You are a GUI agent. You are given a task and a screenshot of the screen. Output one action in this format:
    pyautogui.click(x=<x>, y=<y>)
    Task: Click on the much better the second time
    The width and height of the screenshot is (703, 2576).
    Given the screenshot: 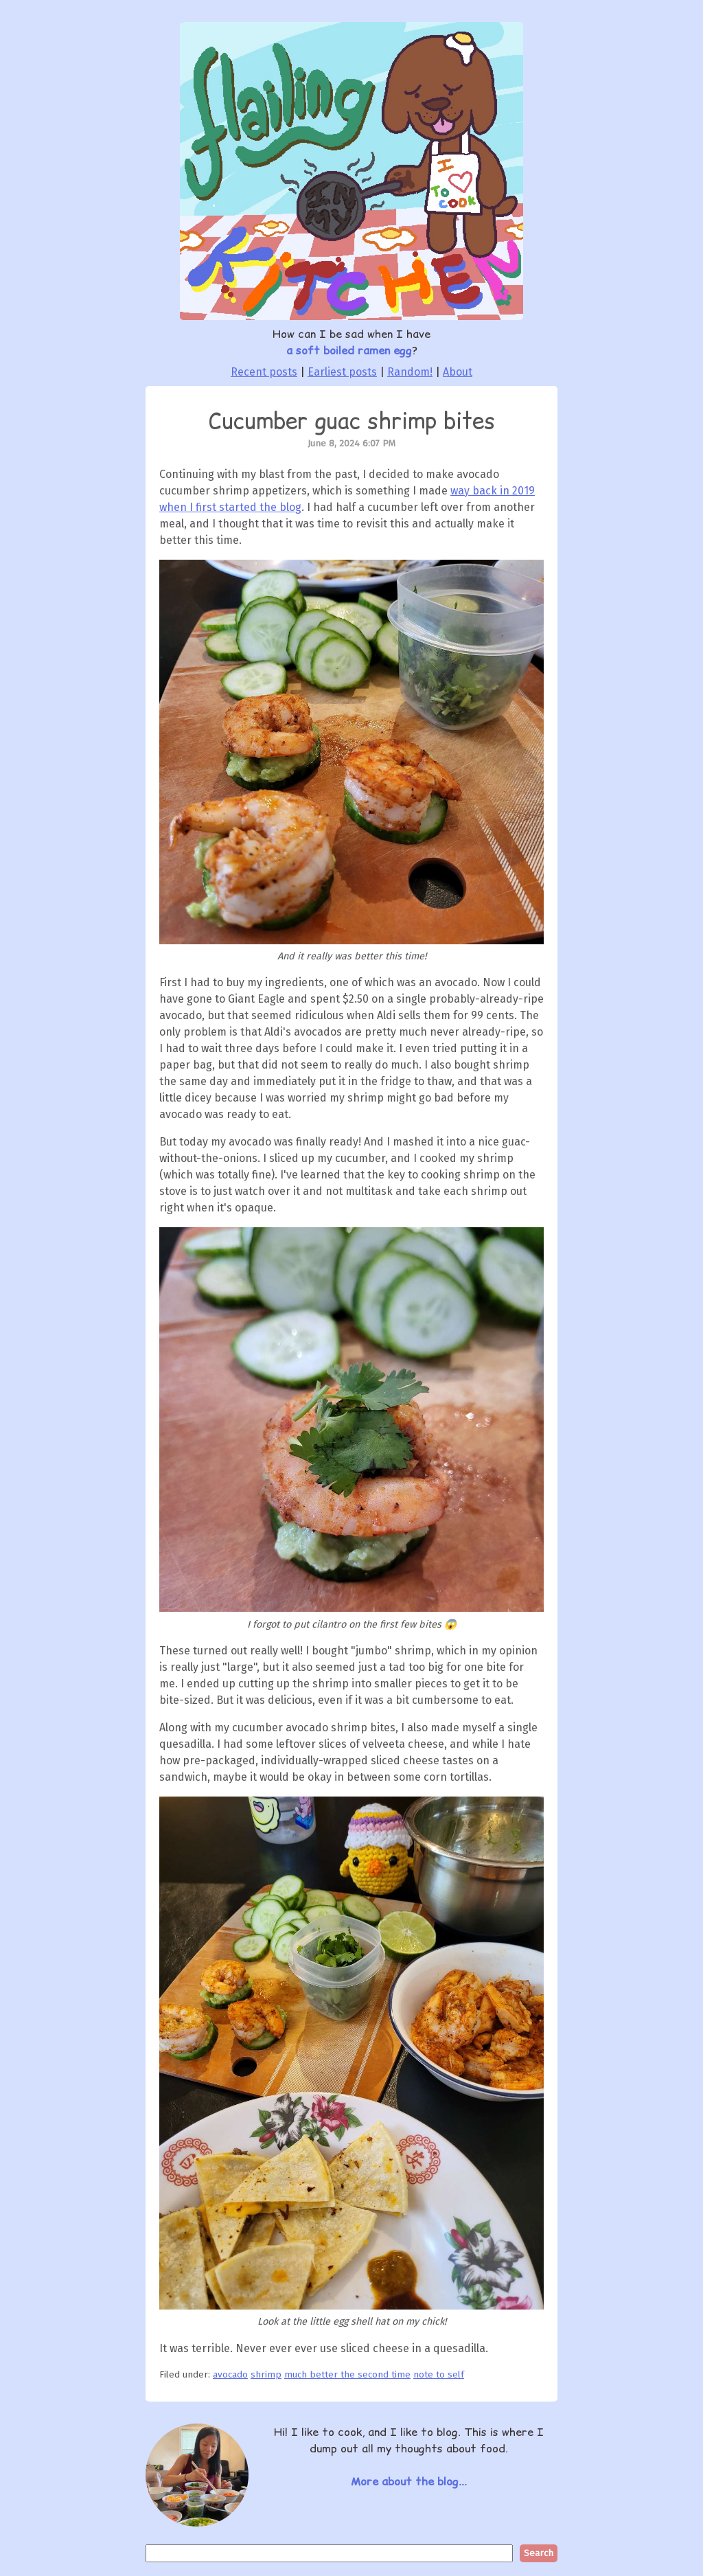 What is the action you would take?
    pyautogui.click(x=347, y=2374)
    